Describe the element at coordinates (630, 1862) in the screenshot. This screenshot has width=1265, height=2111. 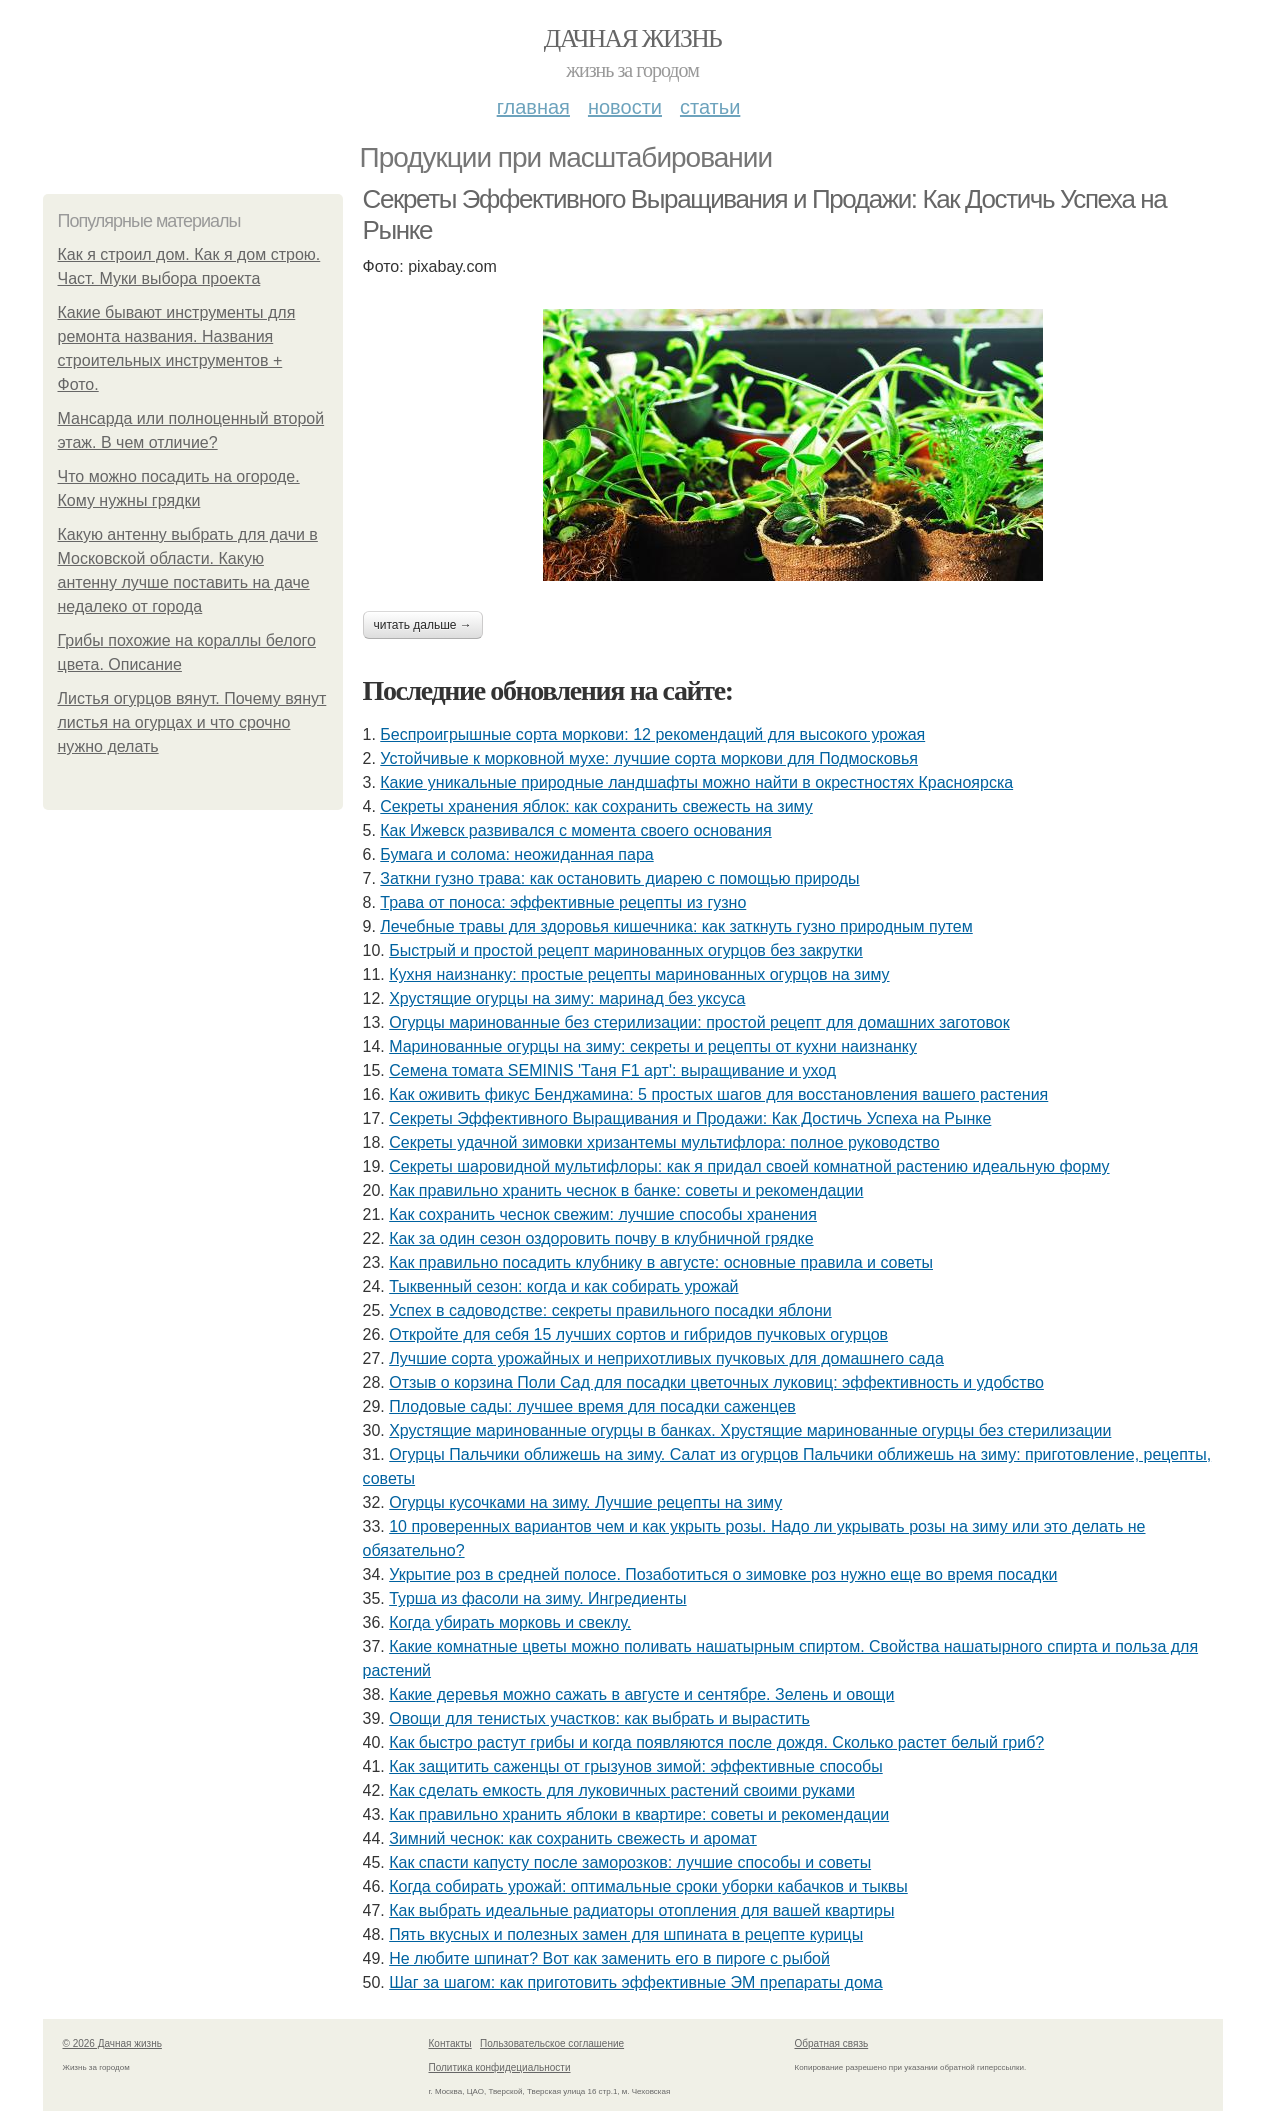
I see `Как спасти капусту после заморозков: лучшие способы и советы` at that location.